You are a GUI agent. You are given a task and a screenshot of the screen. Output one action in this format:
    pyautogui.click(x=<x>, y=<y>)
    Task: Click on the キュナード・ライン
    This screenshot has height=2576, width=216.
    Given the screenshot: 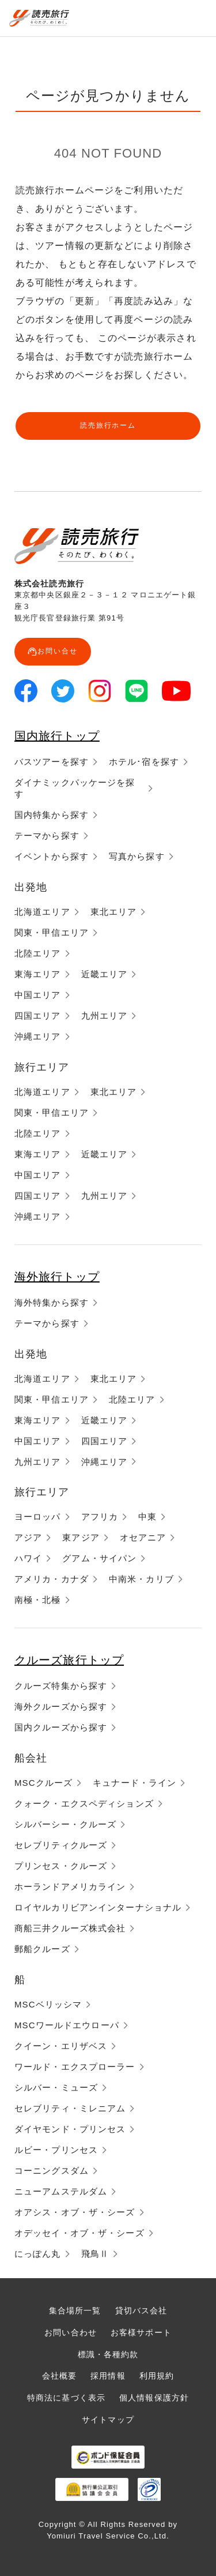 What is the action you would take?
    pyautogui.click(x=134, y=1783)
    